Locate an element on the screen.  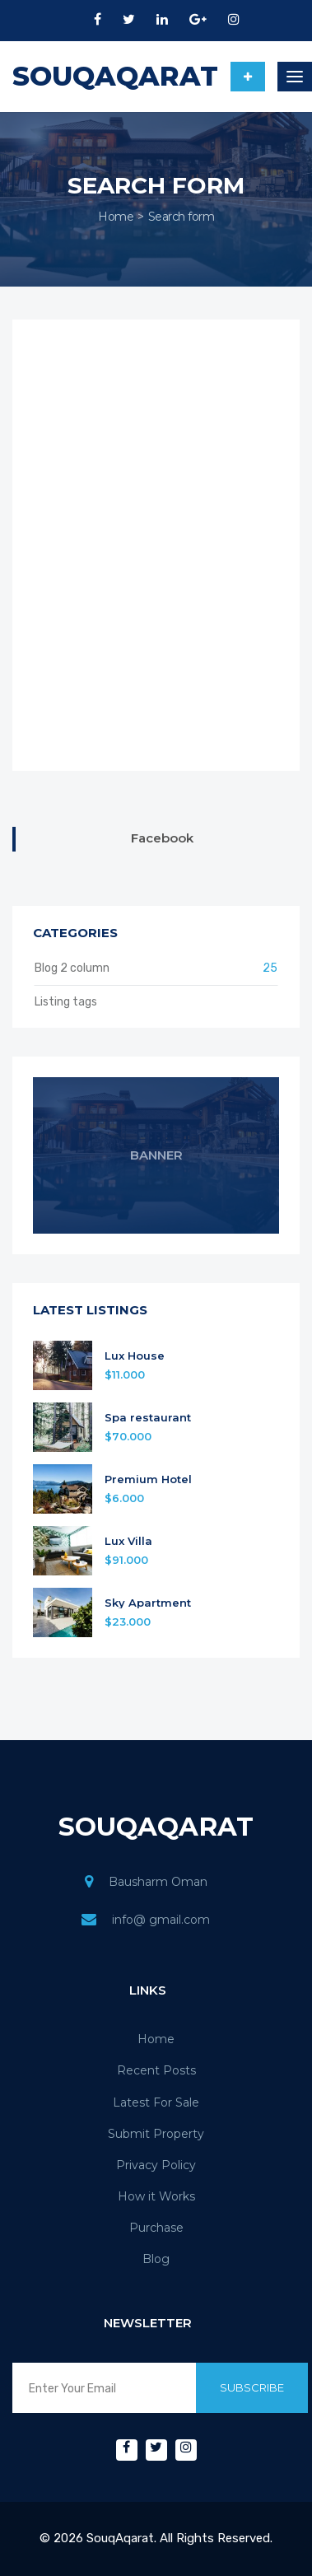
Facebook is located at coordinates (162, 838).